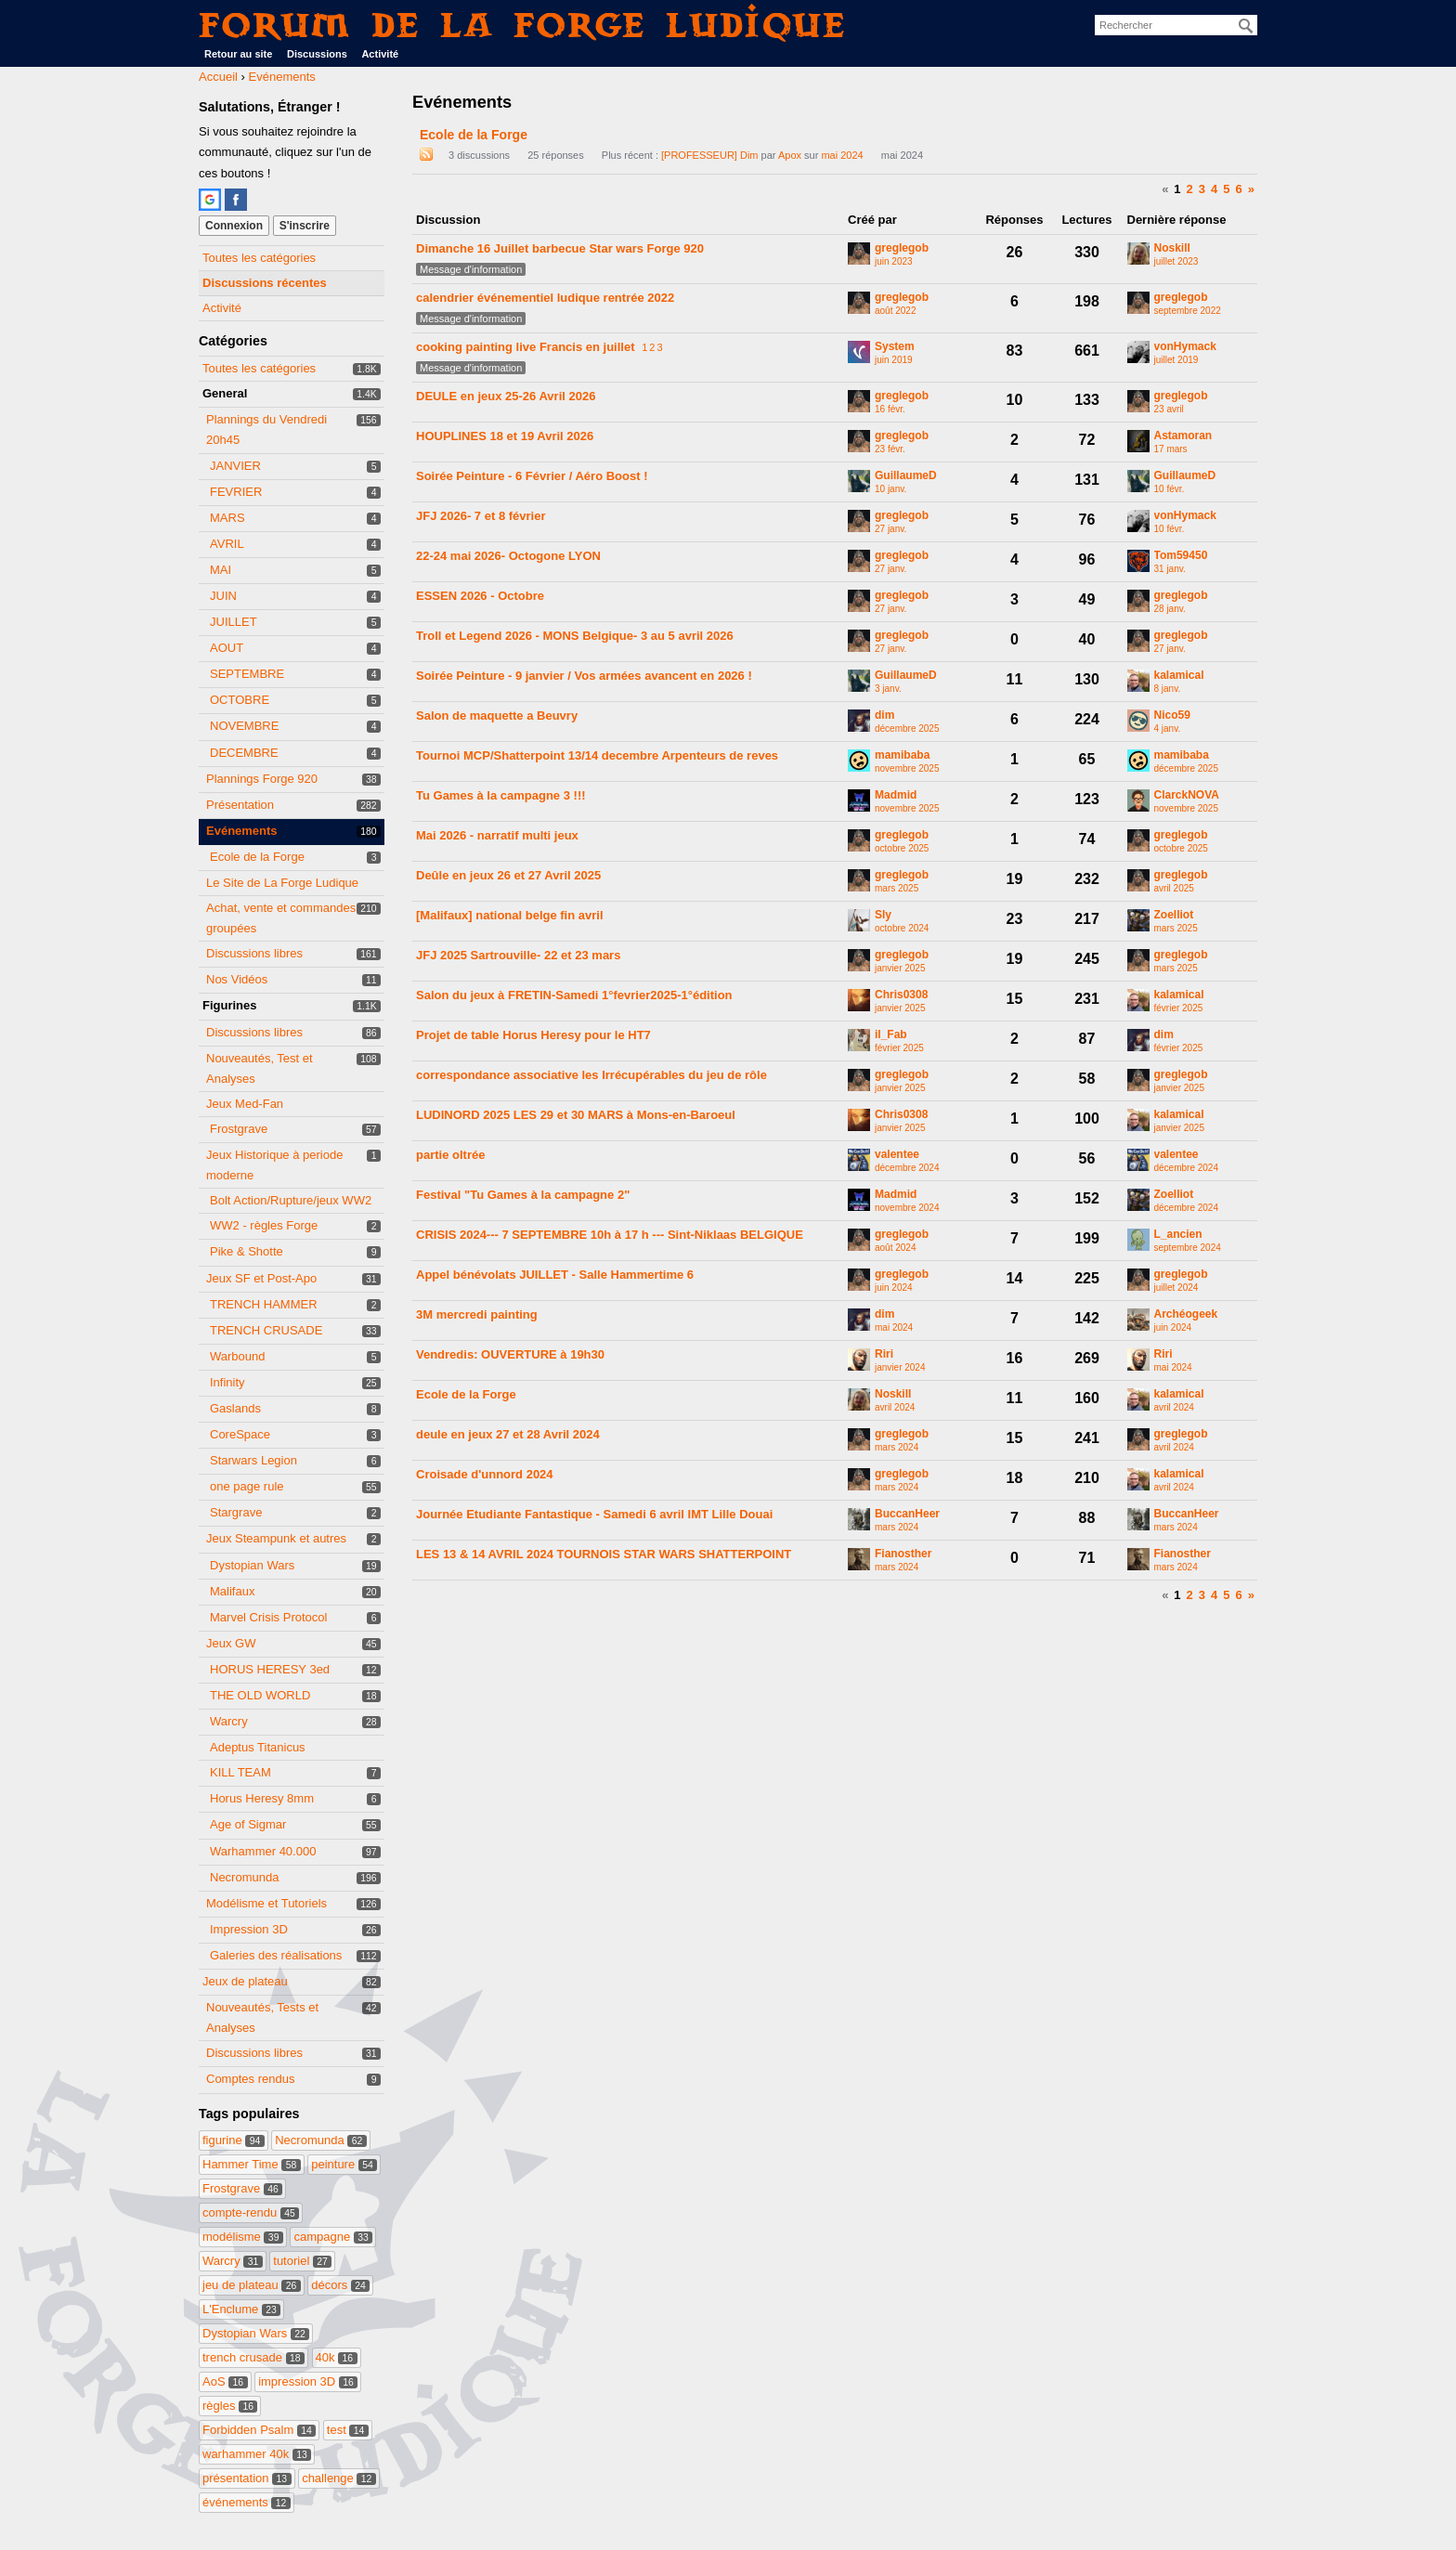 The image size is (1456, 2550). I want to click on Activité, so click(379, 53).